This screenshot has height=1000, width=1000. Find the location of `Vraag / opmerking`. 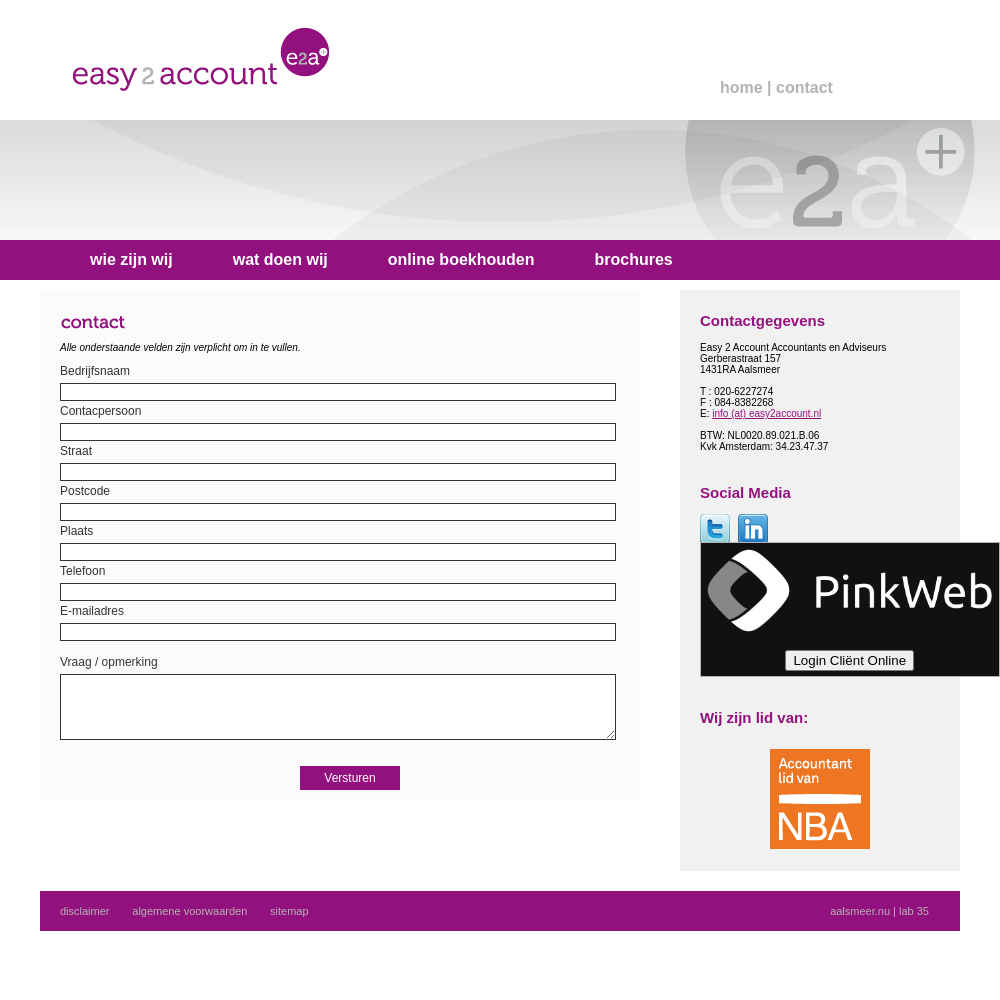

Vraag / opmerking is located at coordinates (109, 662).